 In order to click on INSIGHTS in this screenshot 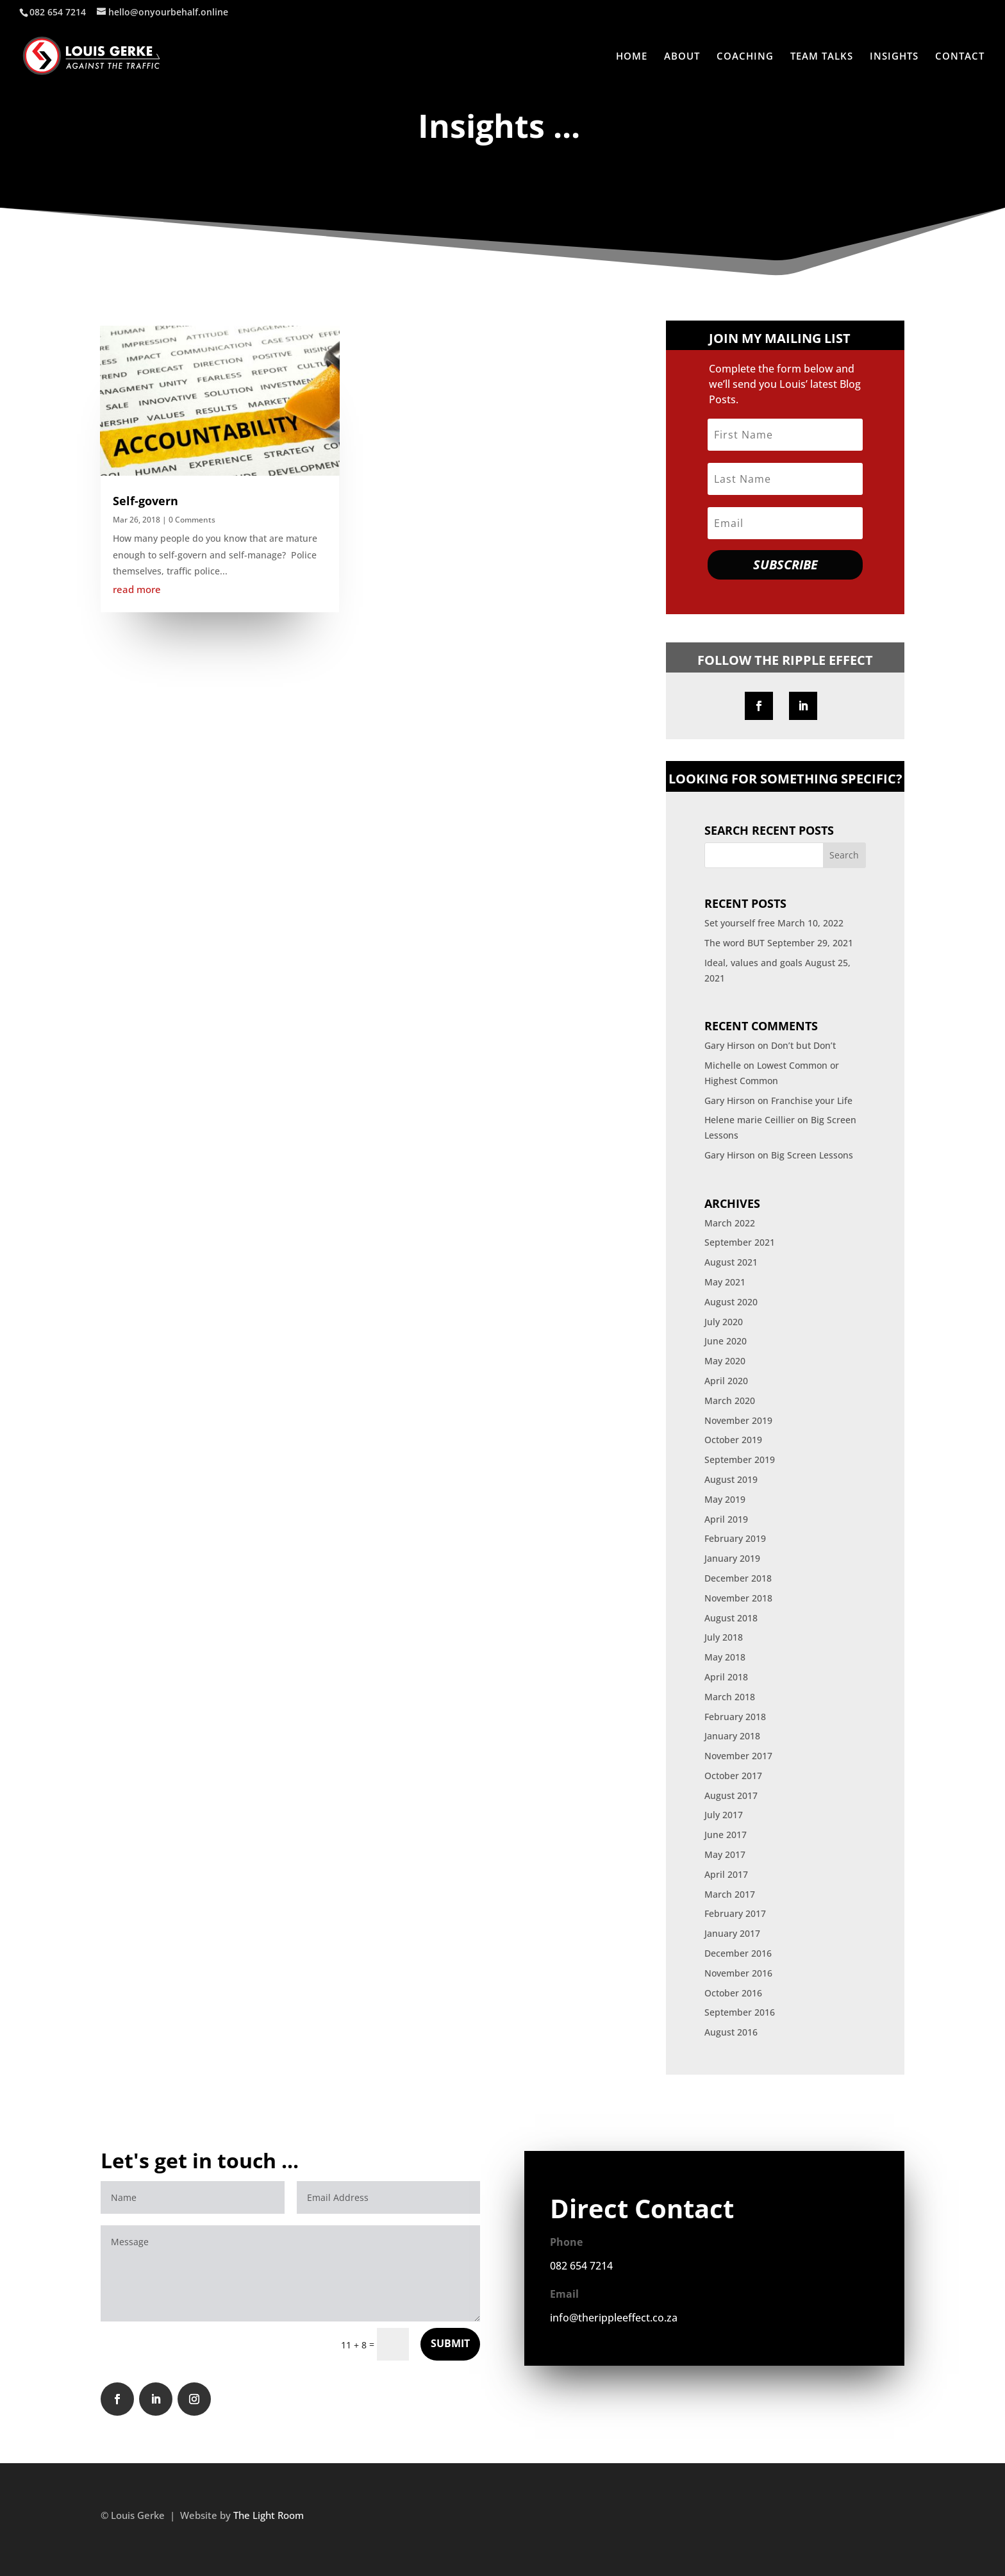, I will do `click(894, 56)`.